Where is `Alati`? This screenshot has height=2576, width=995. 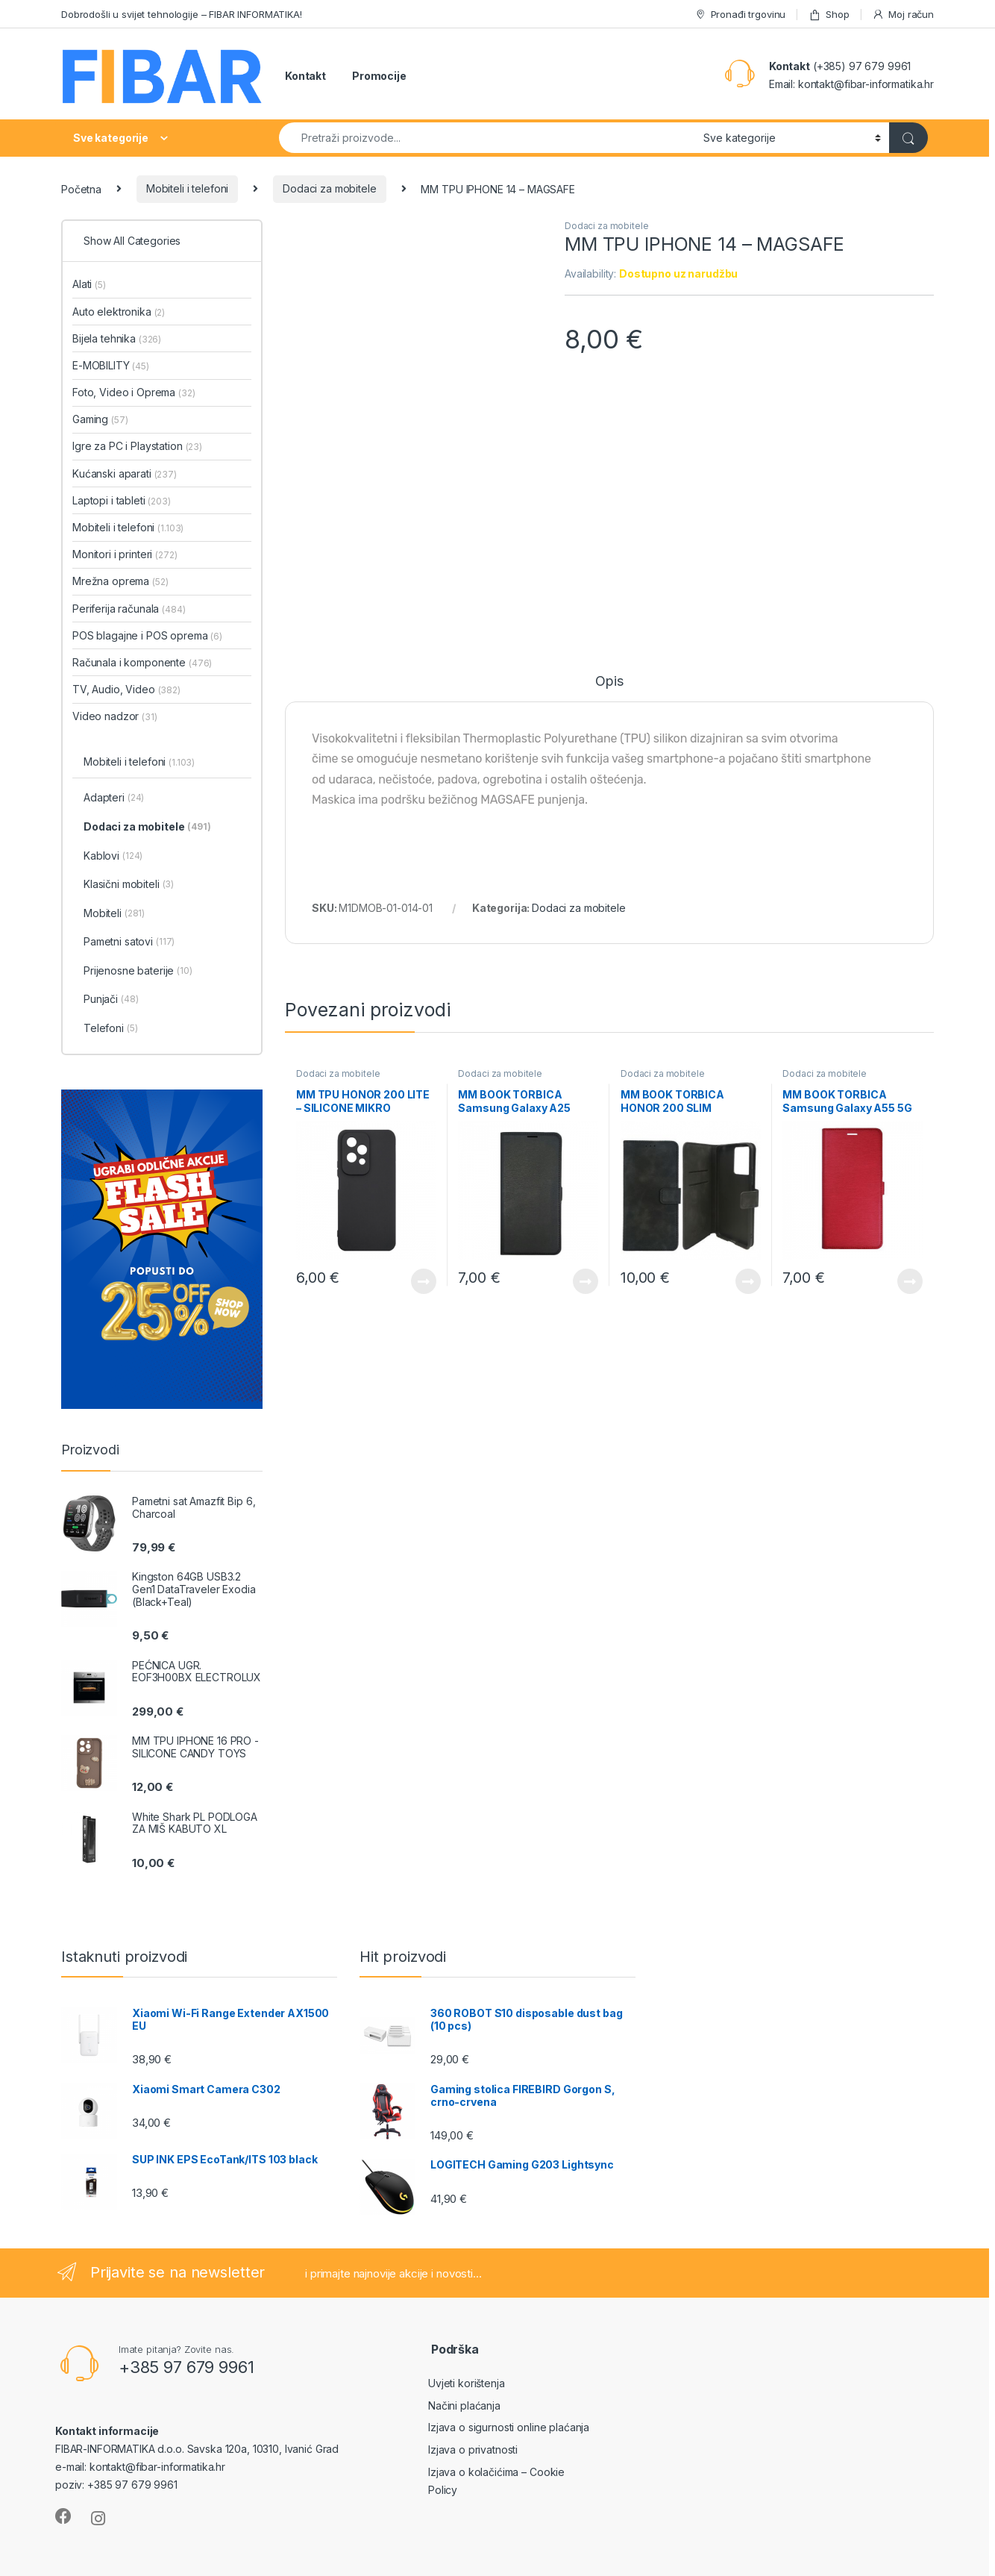 Alati is located at coordinates (89, 284).